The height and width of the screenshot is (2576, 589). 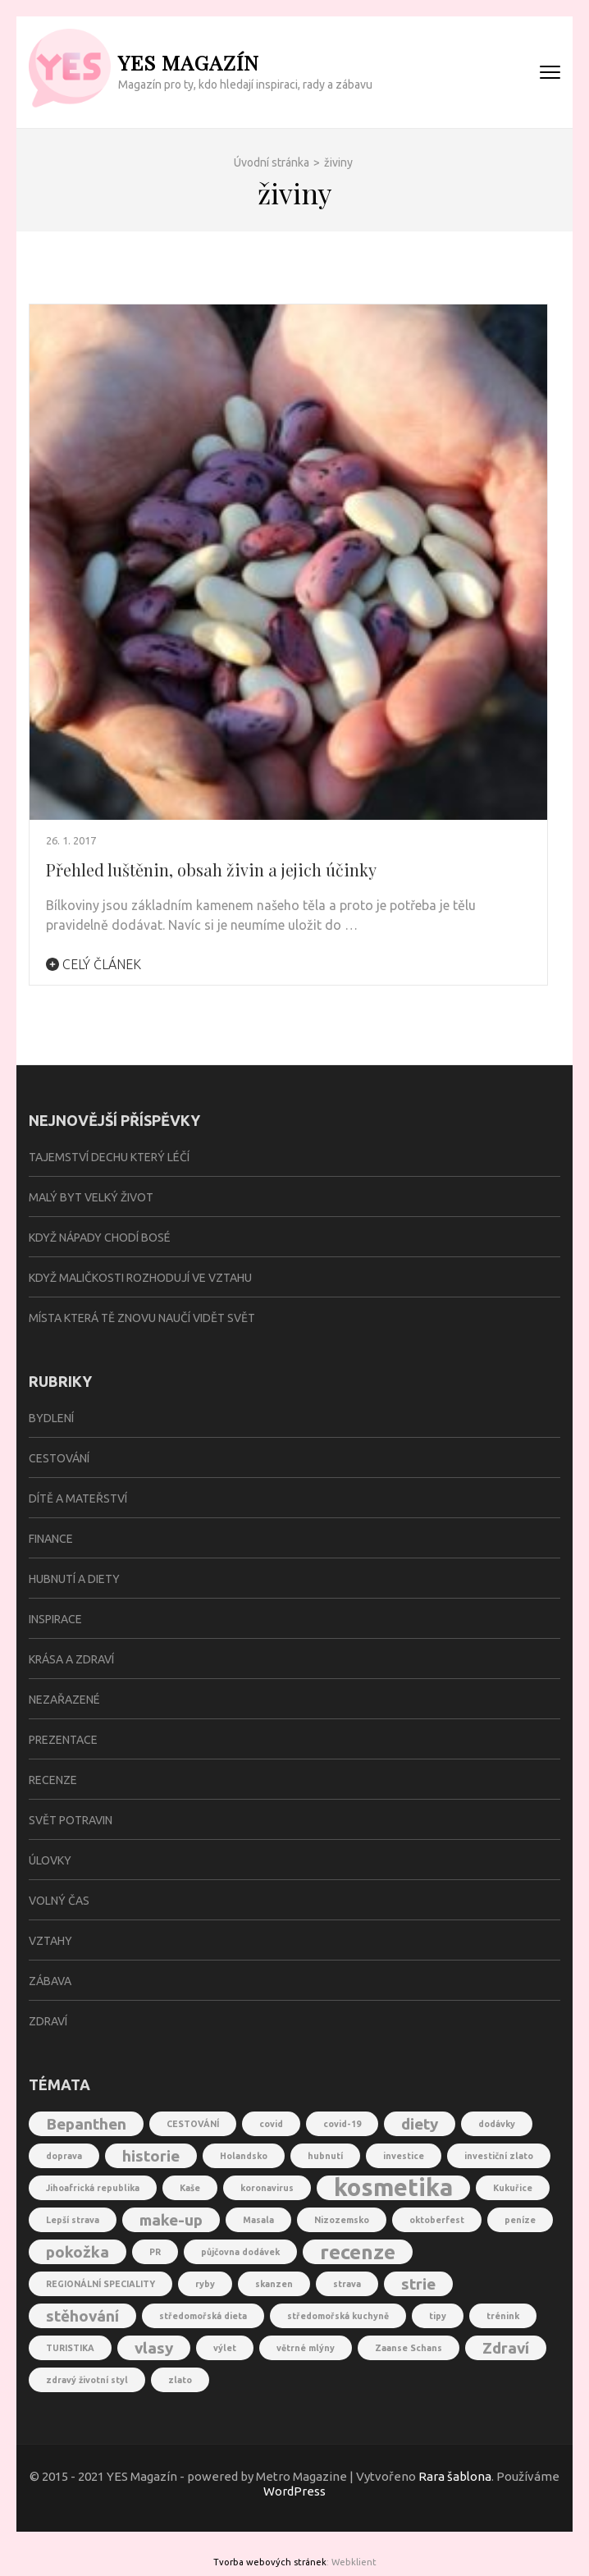 I want to click on kosmetika [kosmetika (4 položky)], so click(x=393, y=2188).